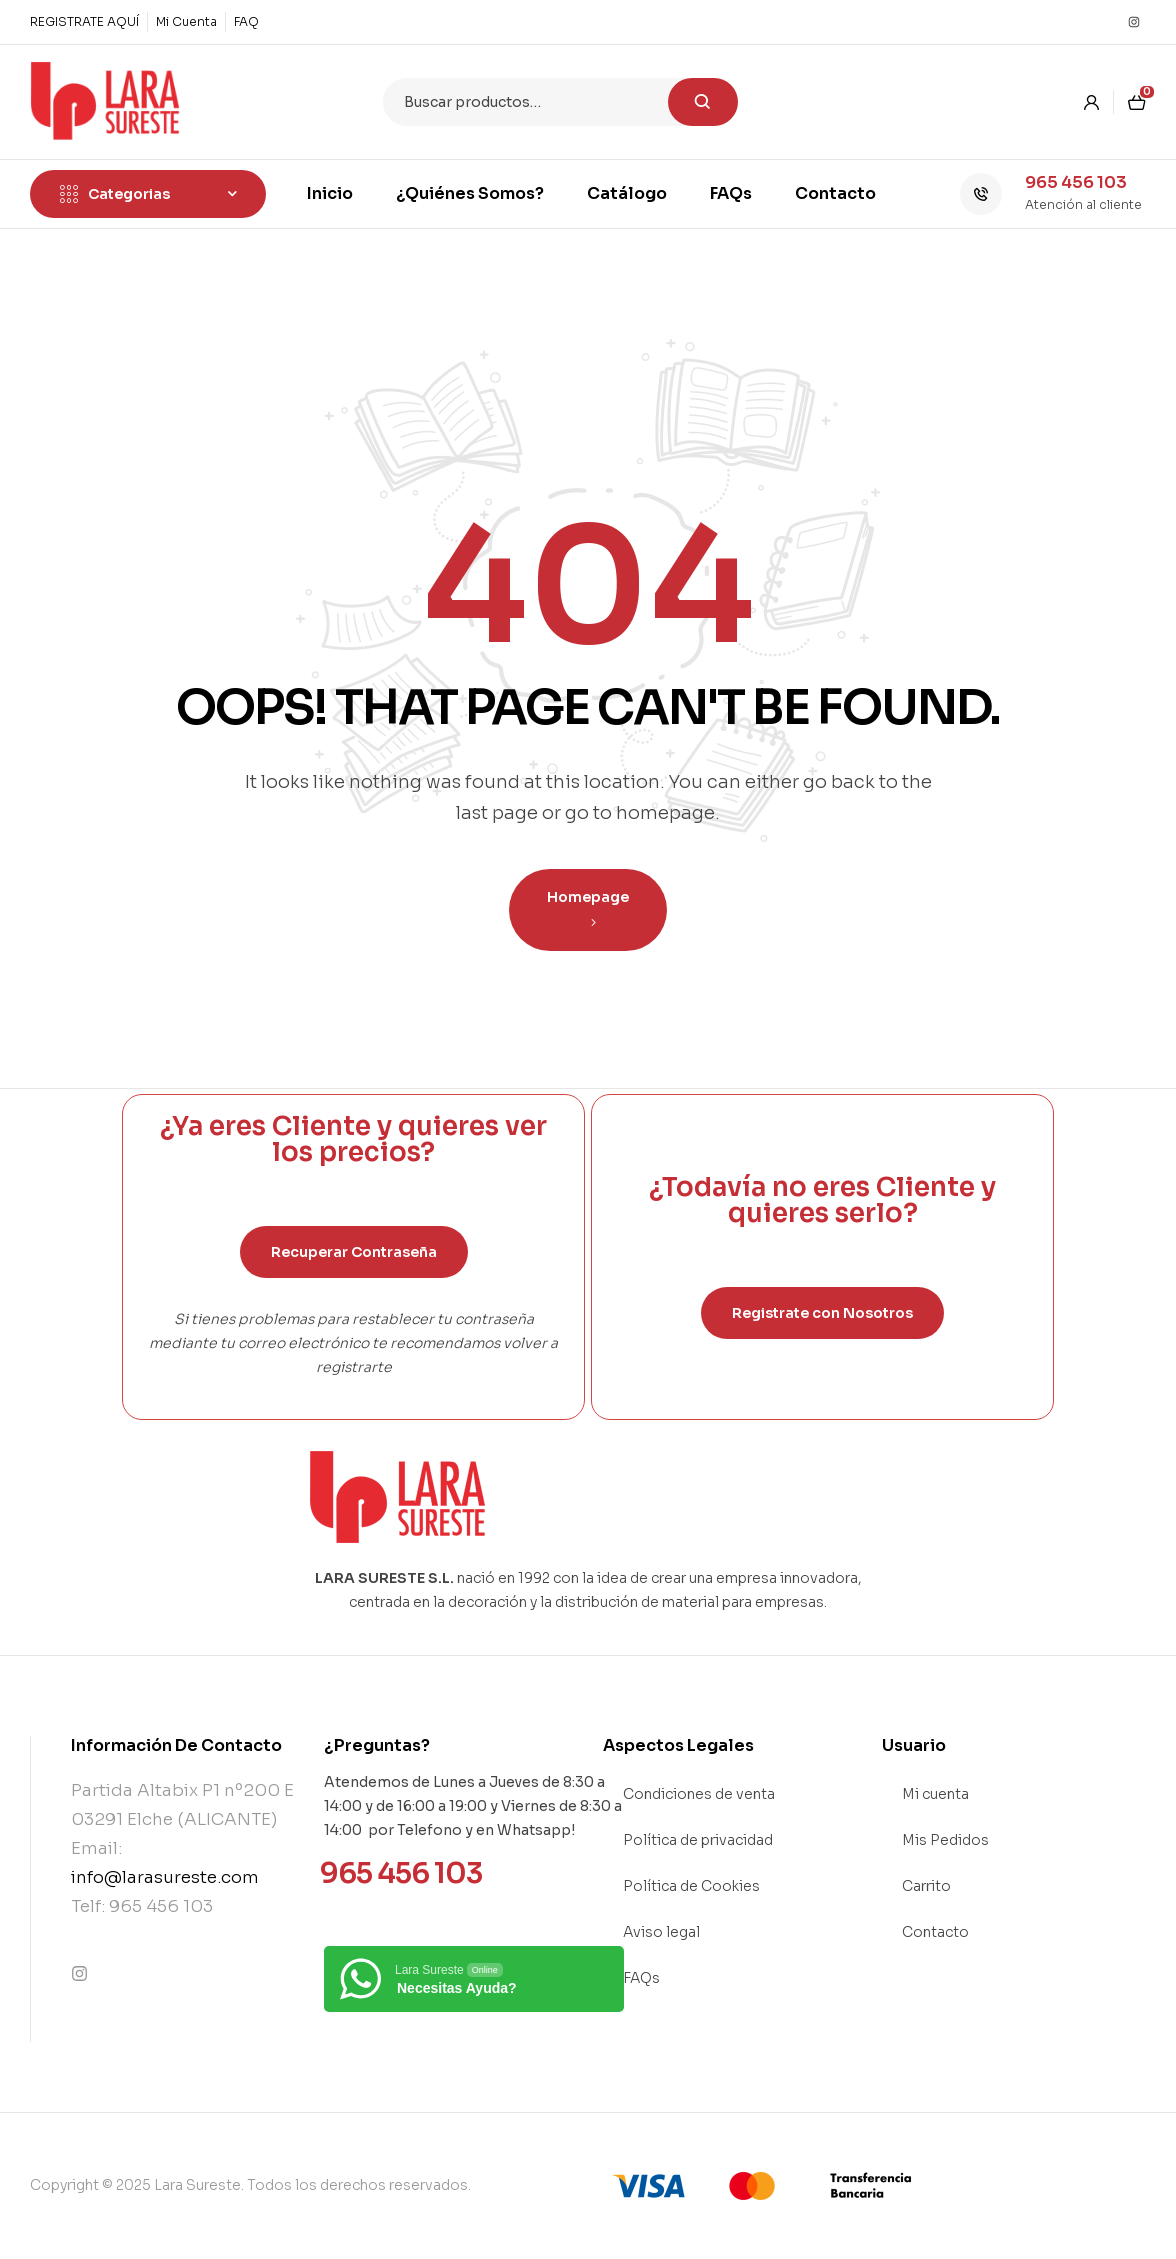  Describe the element at coordinates (641, 1978) in the screenshot. I see `FAQs` at that location.